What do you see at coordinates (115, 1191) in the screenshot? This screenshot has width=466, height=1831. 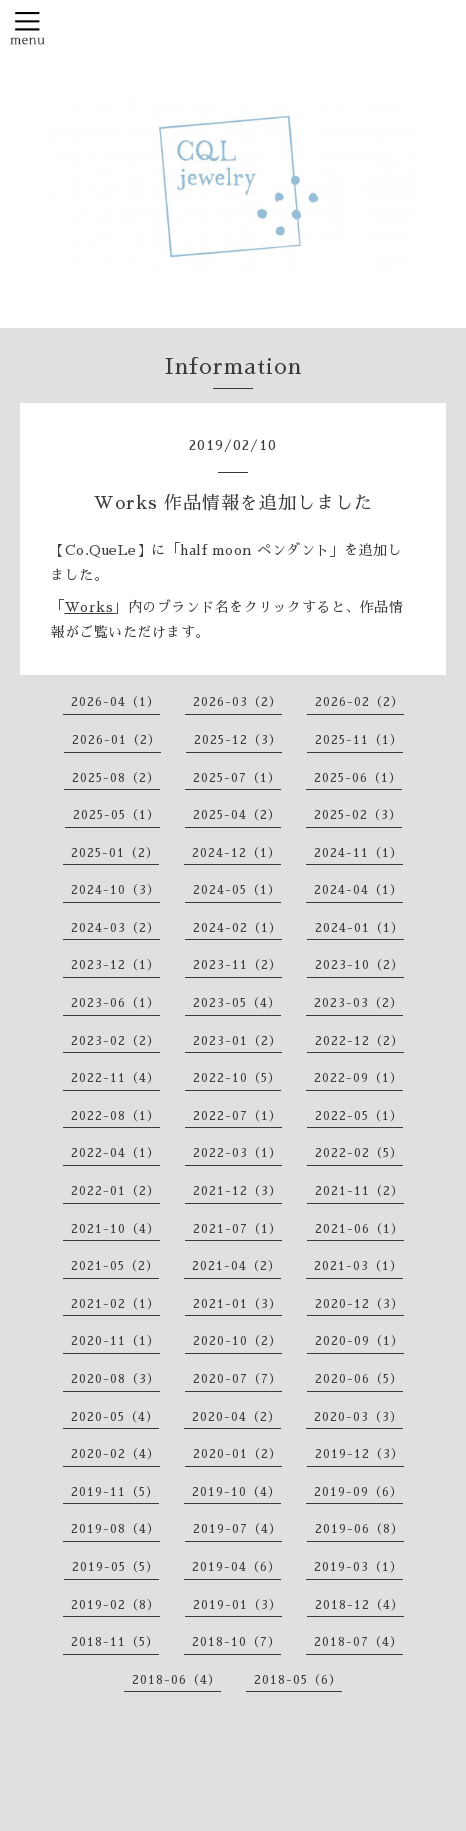 I see `2022-01（2）` at bounding box center [115, 1191].